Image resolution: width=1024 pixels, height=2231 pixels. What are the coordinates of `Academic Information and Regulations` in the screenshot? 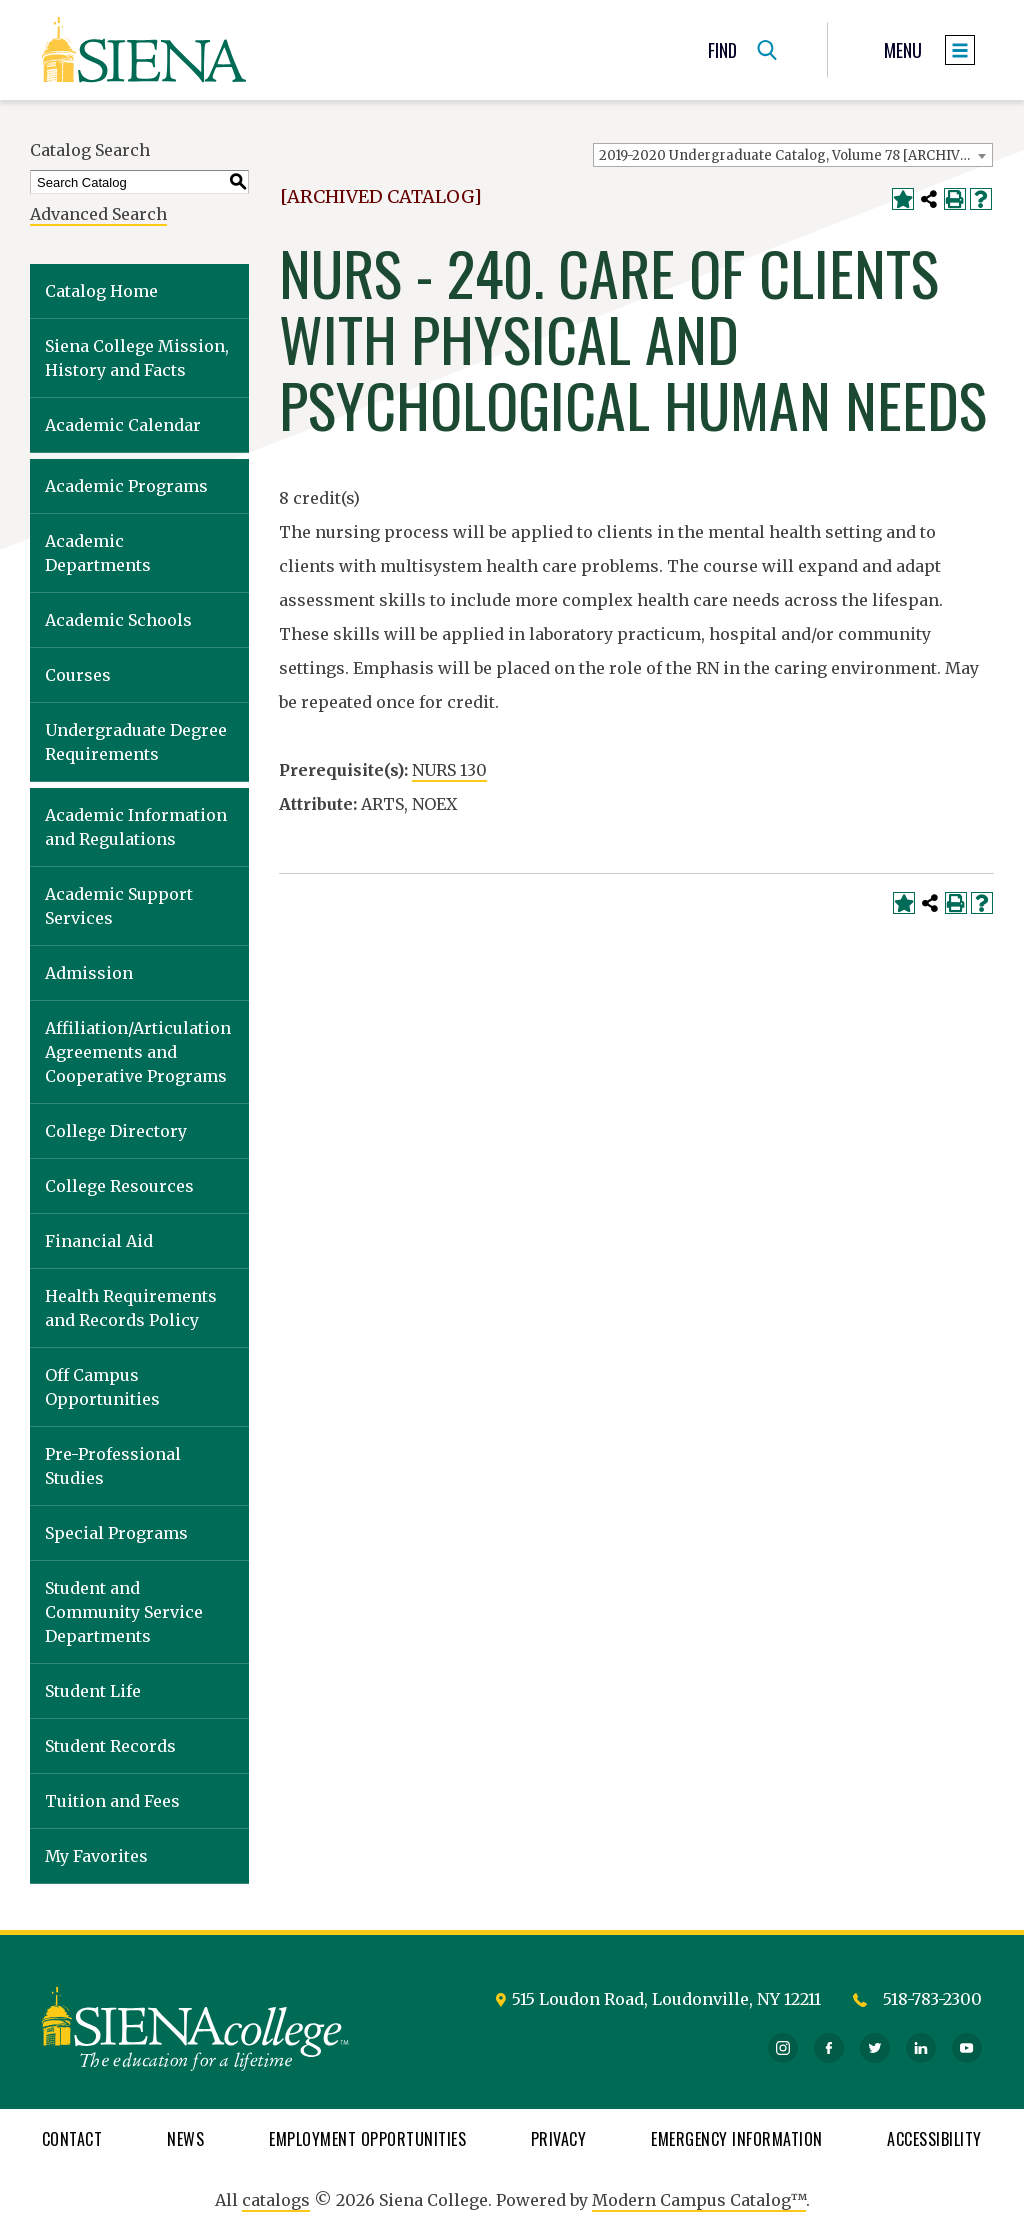 It's located at (136, 827).